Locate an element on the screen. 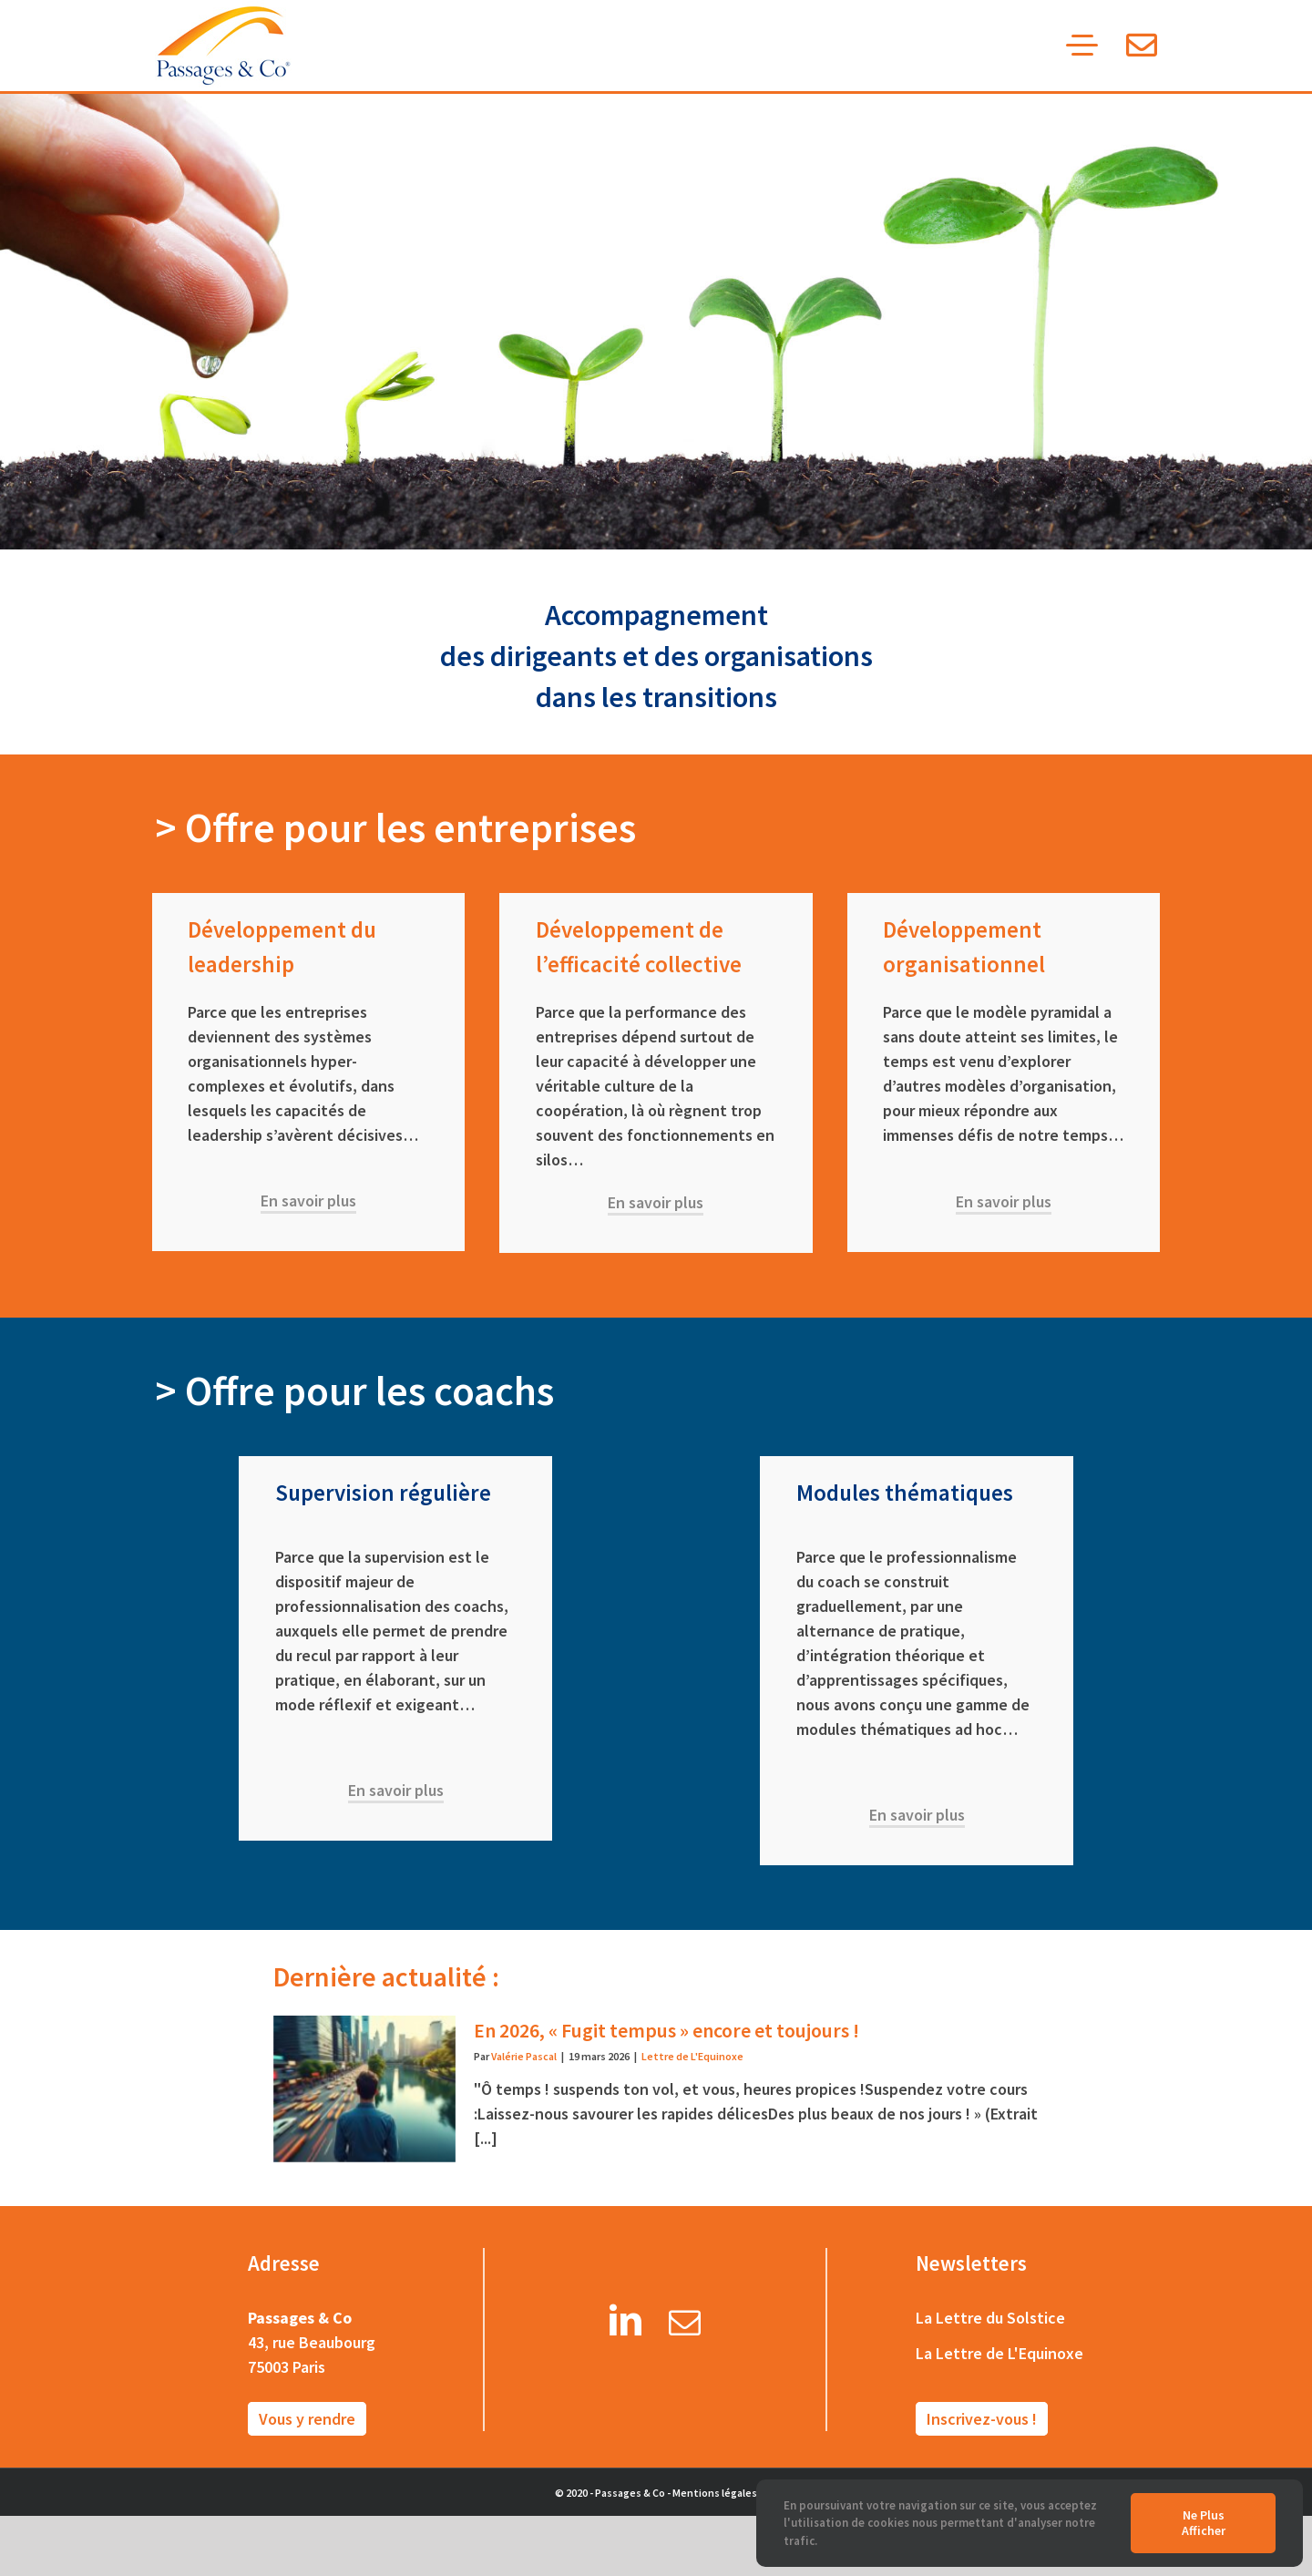 The height and width of the screenshot is (2576, 1312). [En 2026, « Fugit tempus » encore et toujours !] is located at coordinates (364, 2088).